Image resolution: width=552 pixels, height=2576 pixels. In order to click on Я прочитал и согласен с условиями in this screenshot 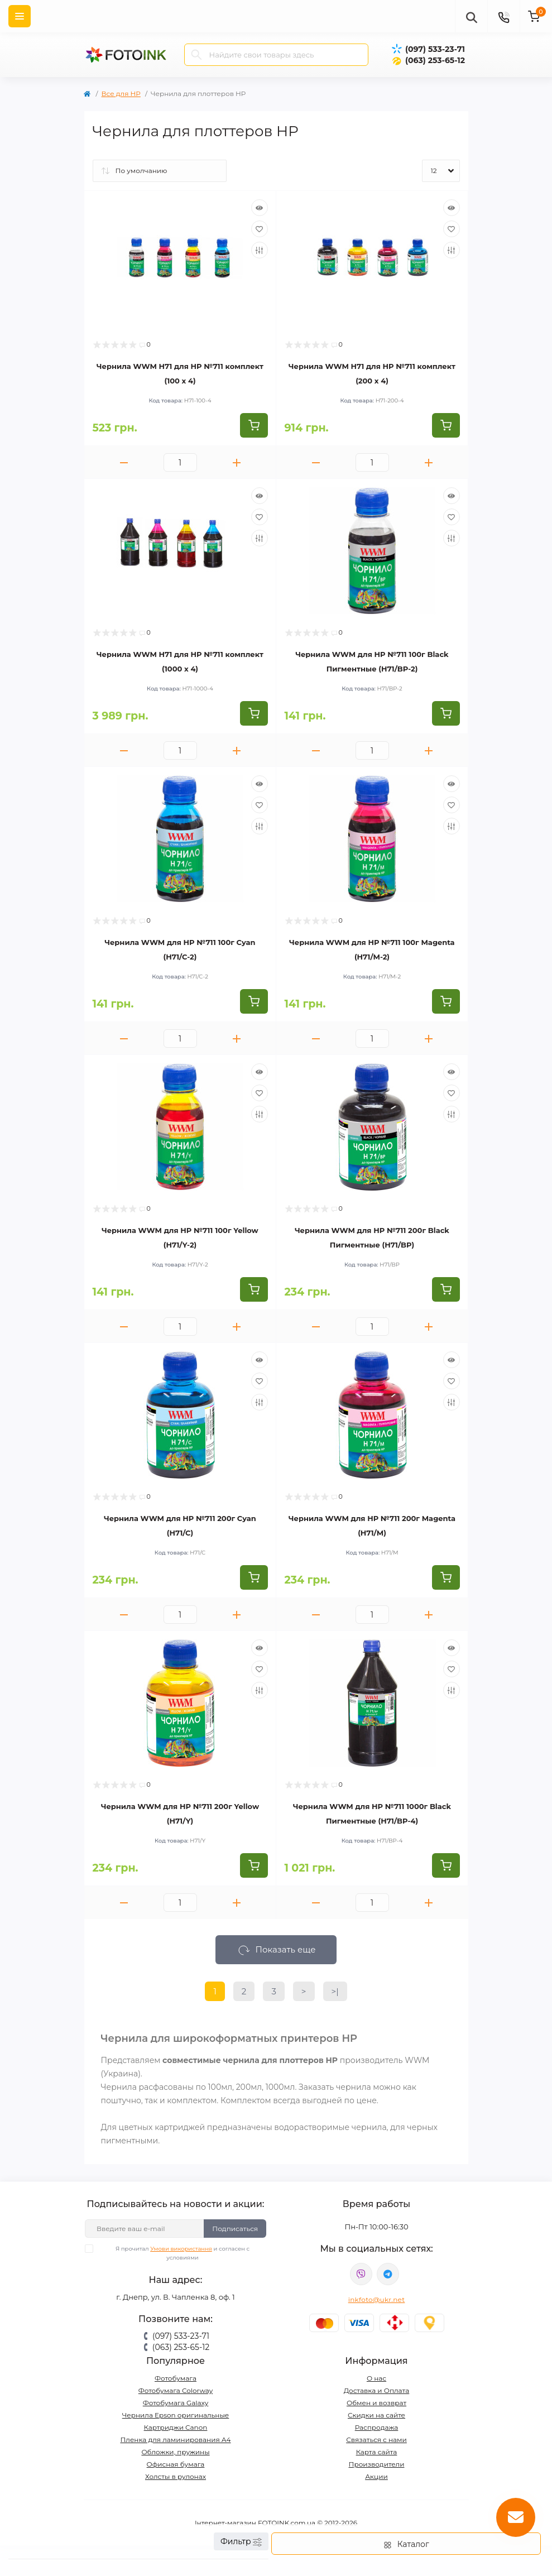, I will do `click(174, 2252)`.